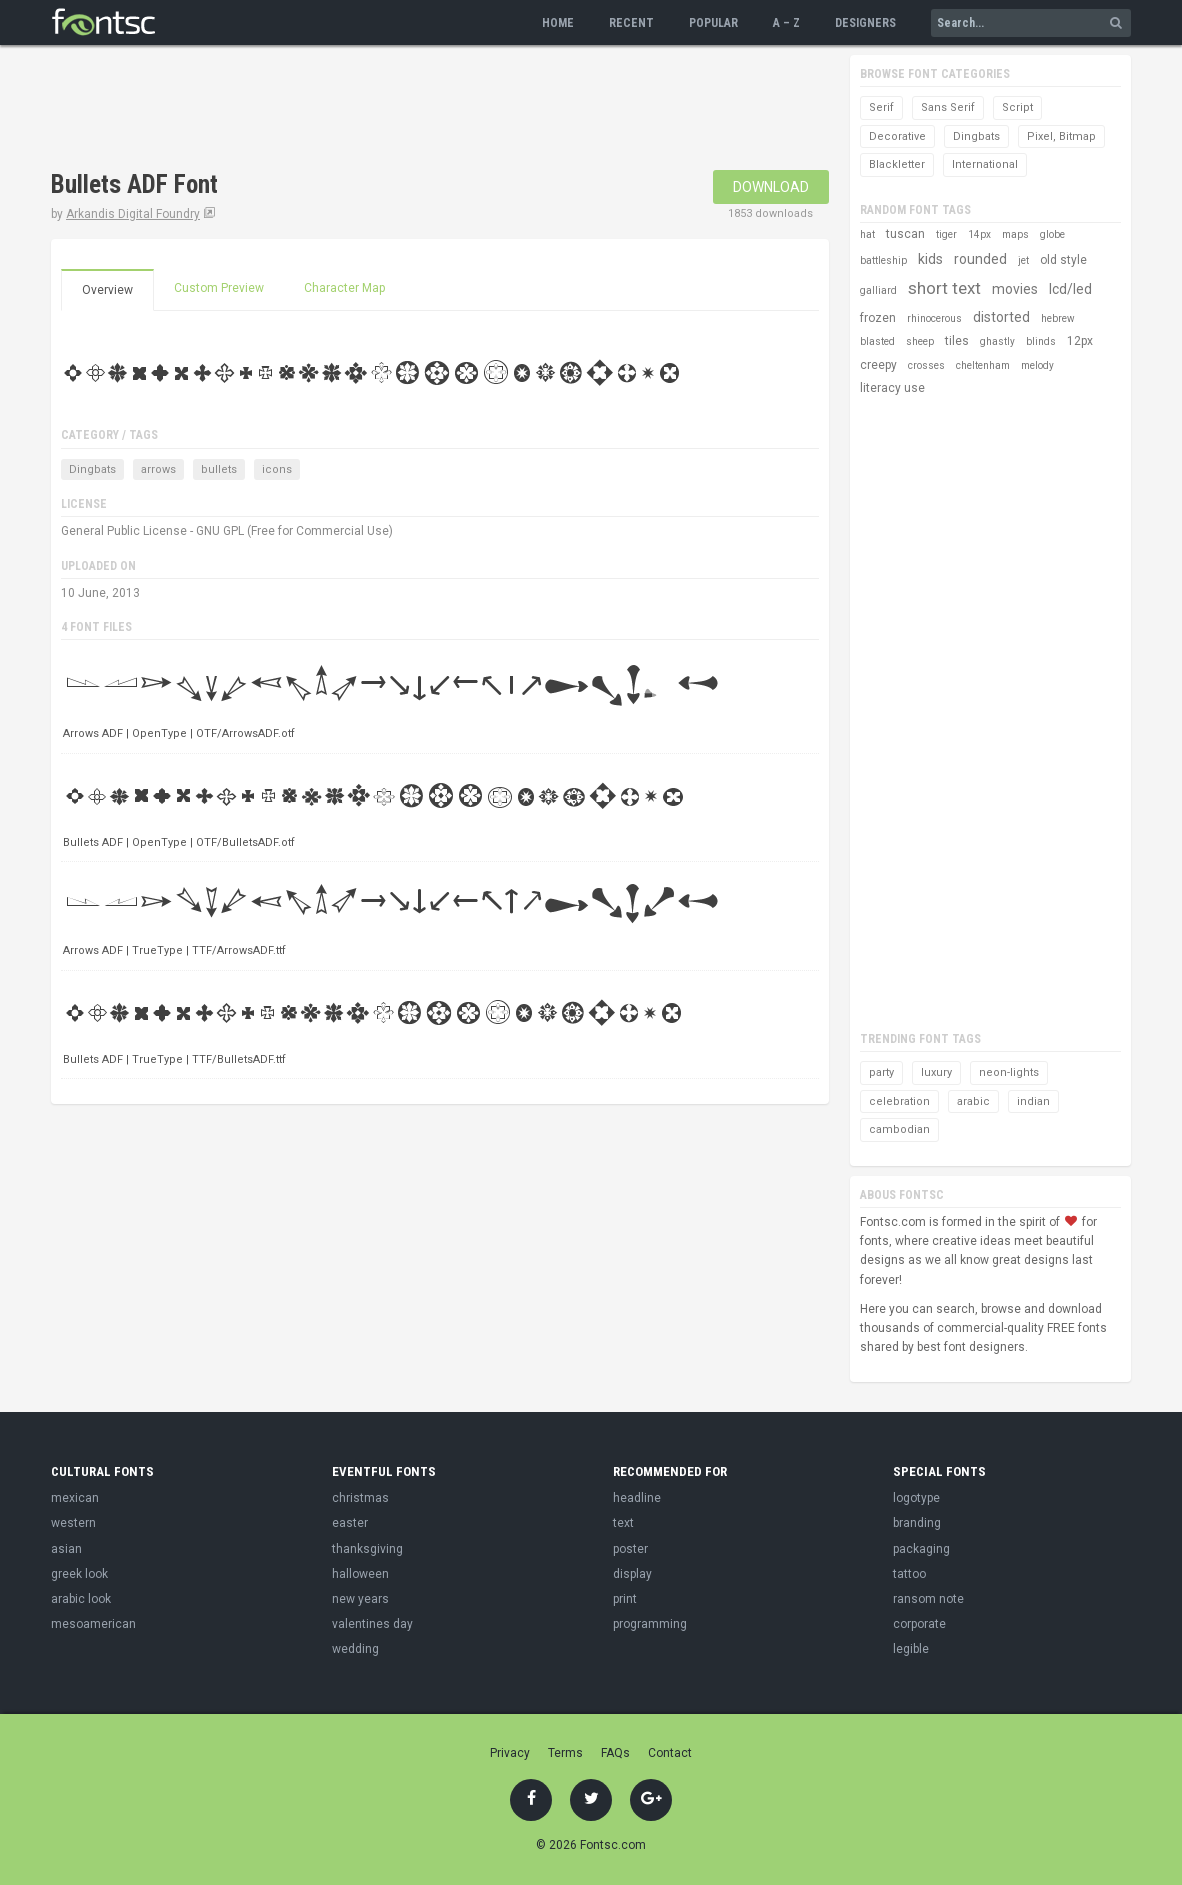 Image resolution: width=1182 pixels, height=1885 pixels. Describe the element at coordinates (670, 1753) in the screenshot. I see `Contact` at that location.